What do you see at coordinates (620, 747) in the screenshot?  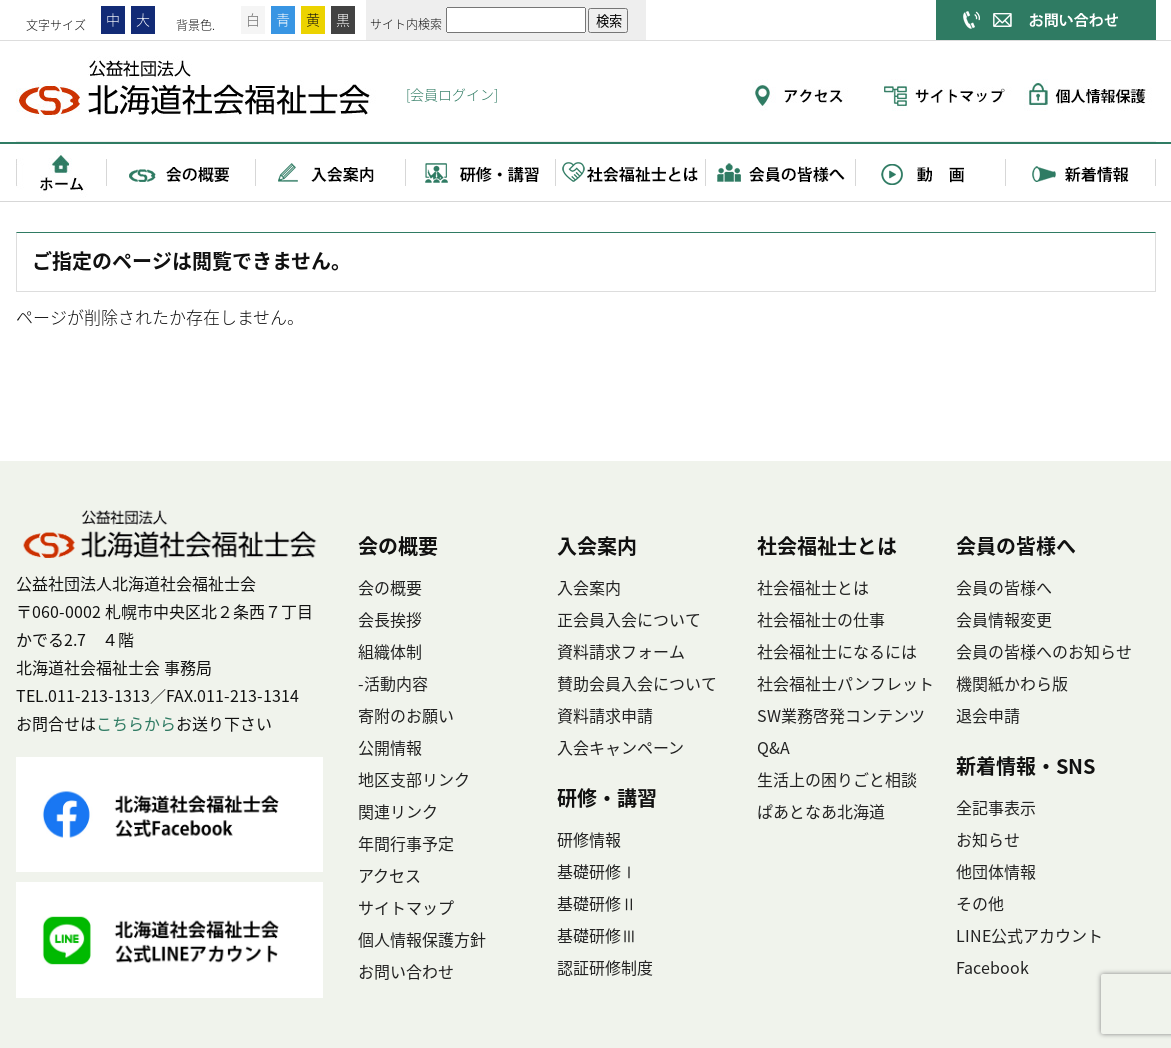 I see `入会キャンペーン` at bounding box center [620, 747].